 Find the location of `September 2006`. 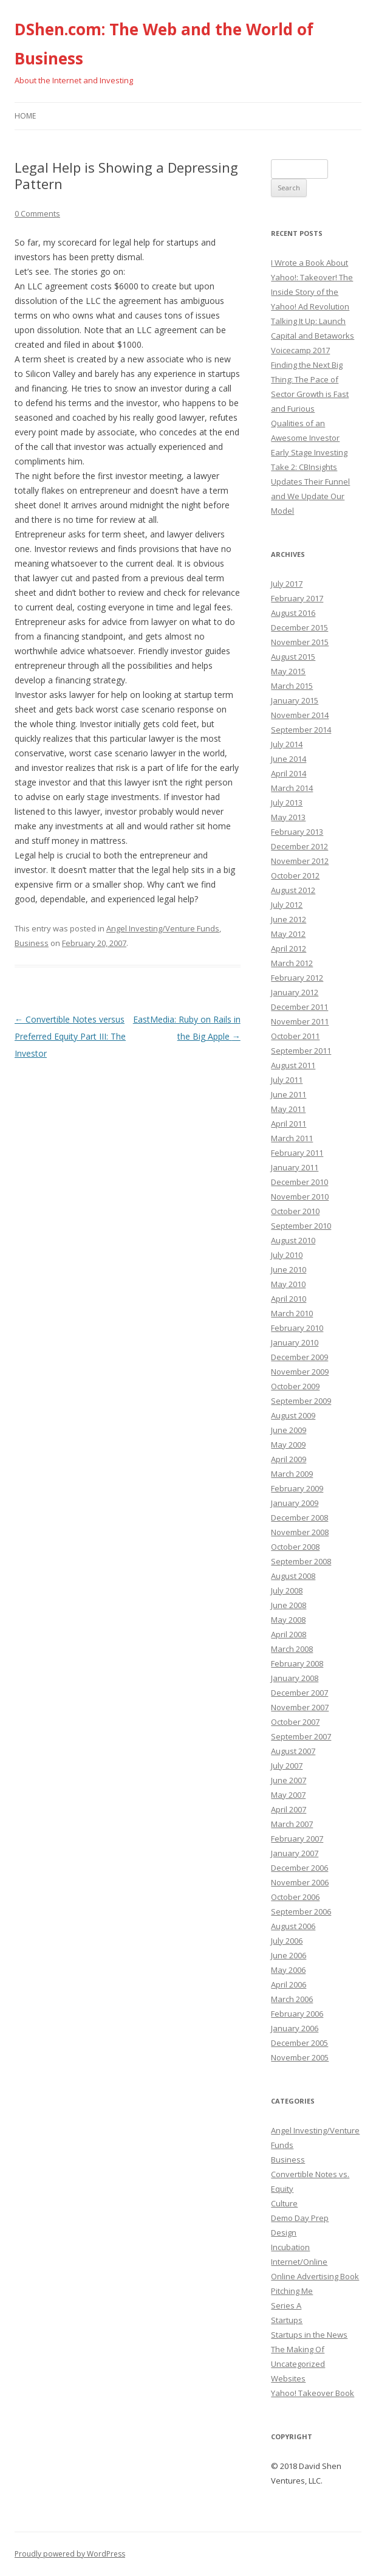

September 2006 is located at coordinates (301, 1911).